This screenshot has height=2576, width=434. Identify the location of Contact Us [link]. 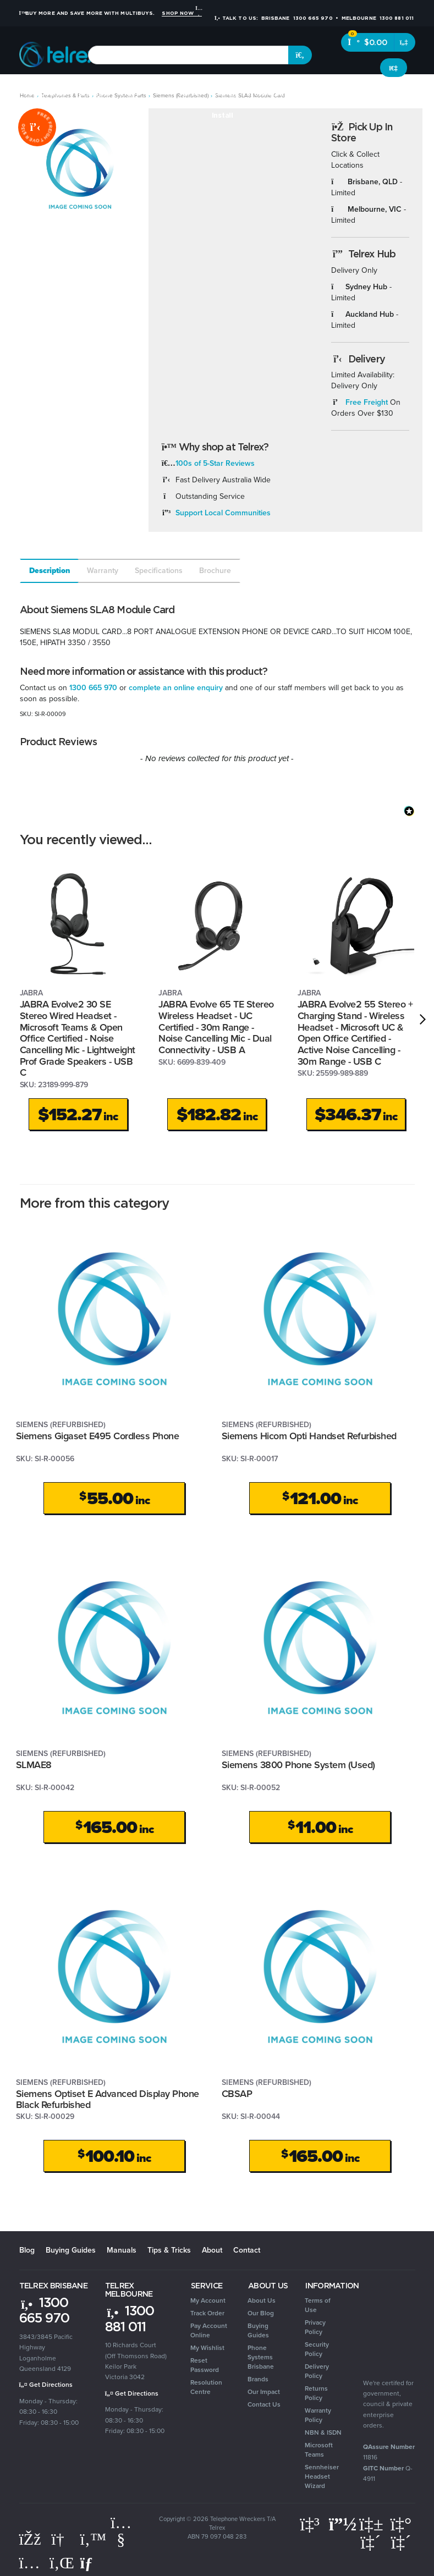
(264, 2404).